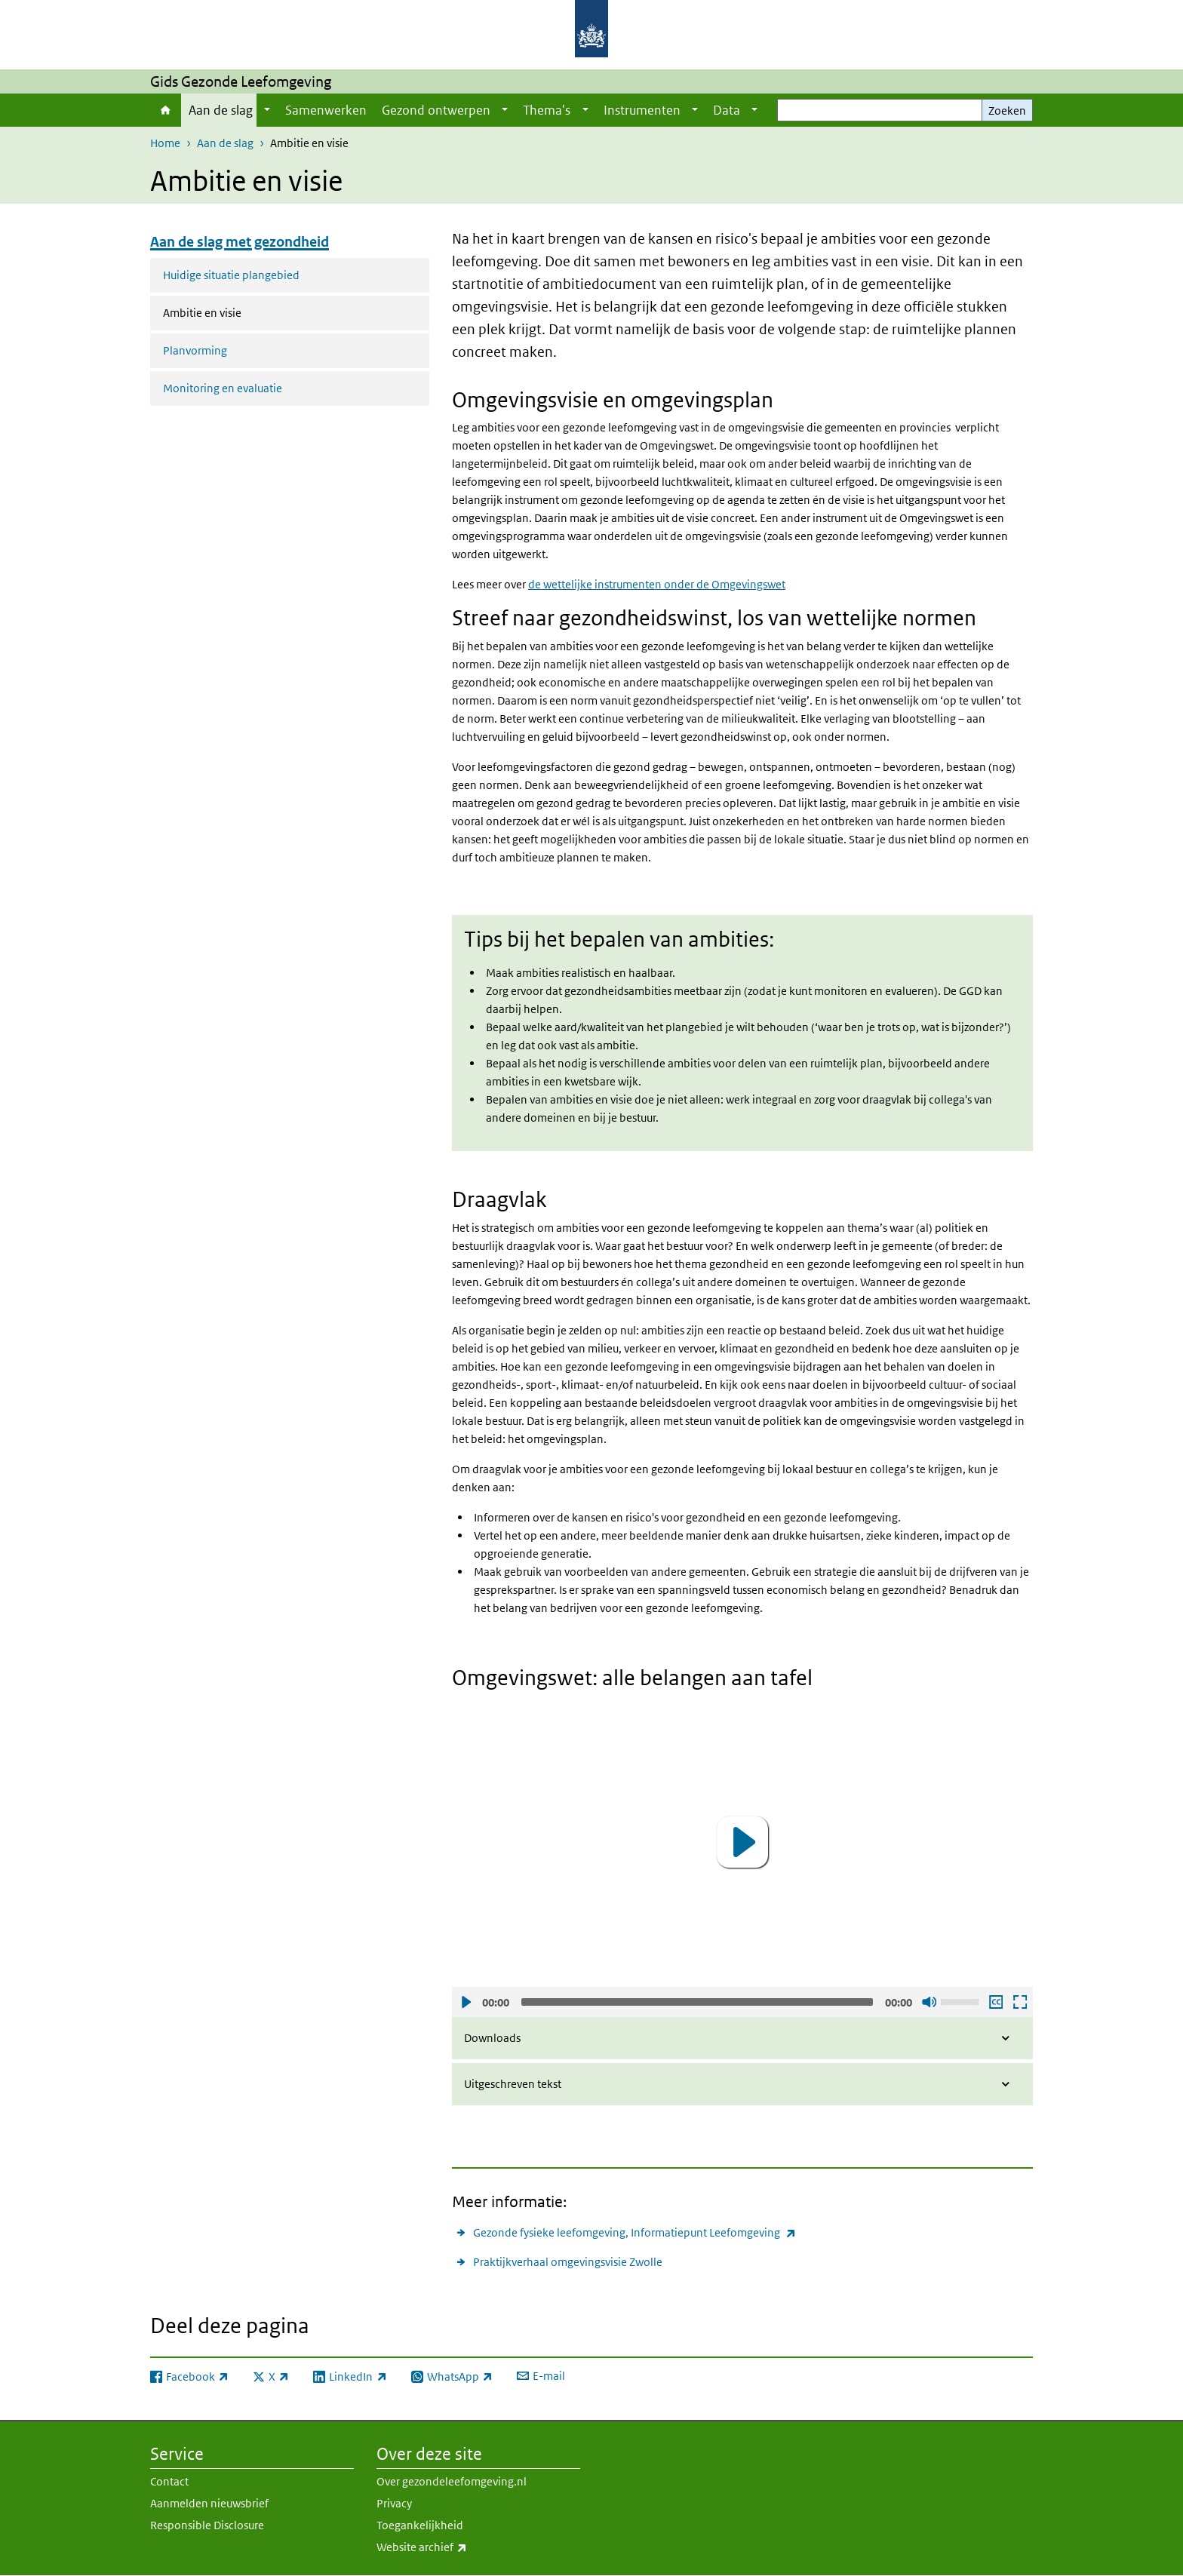  I want to click on Geluid uit [Mute], so click(928, 2002).